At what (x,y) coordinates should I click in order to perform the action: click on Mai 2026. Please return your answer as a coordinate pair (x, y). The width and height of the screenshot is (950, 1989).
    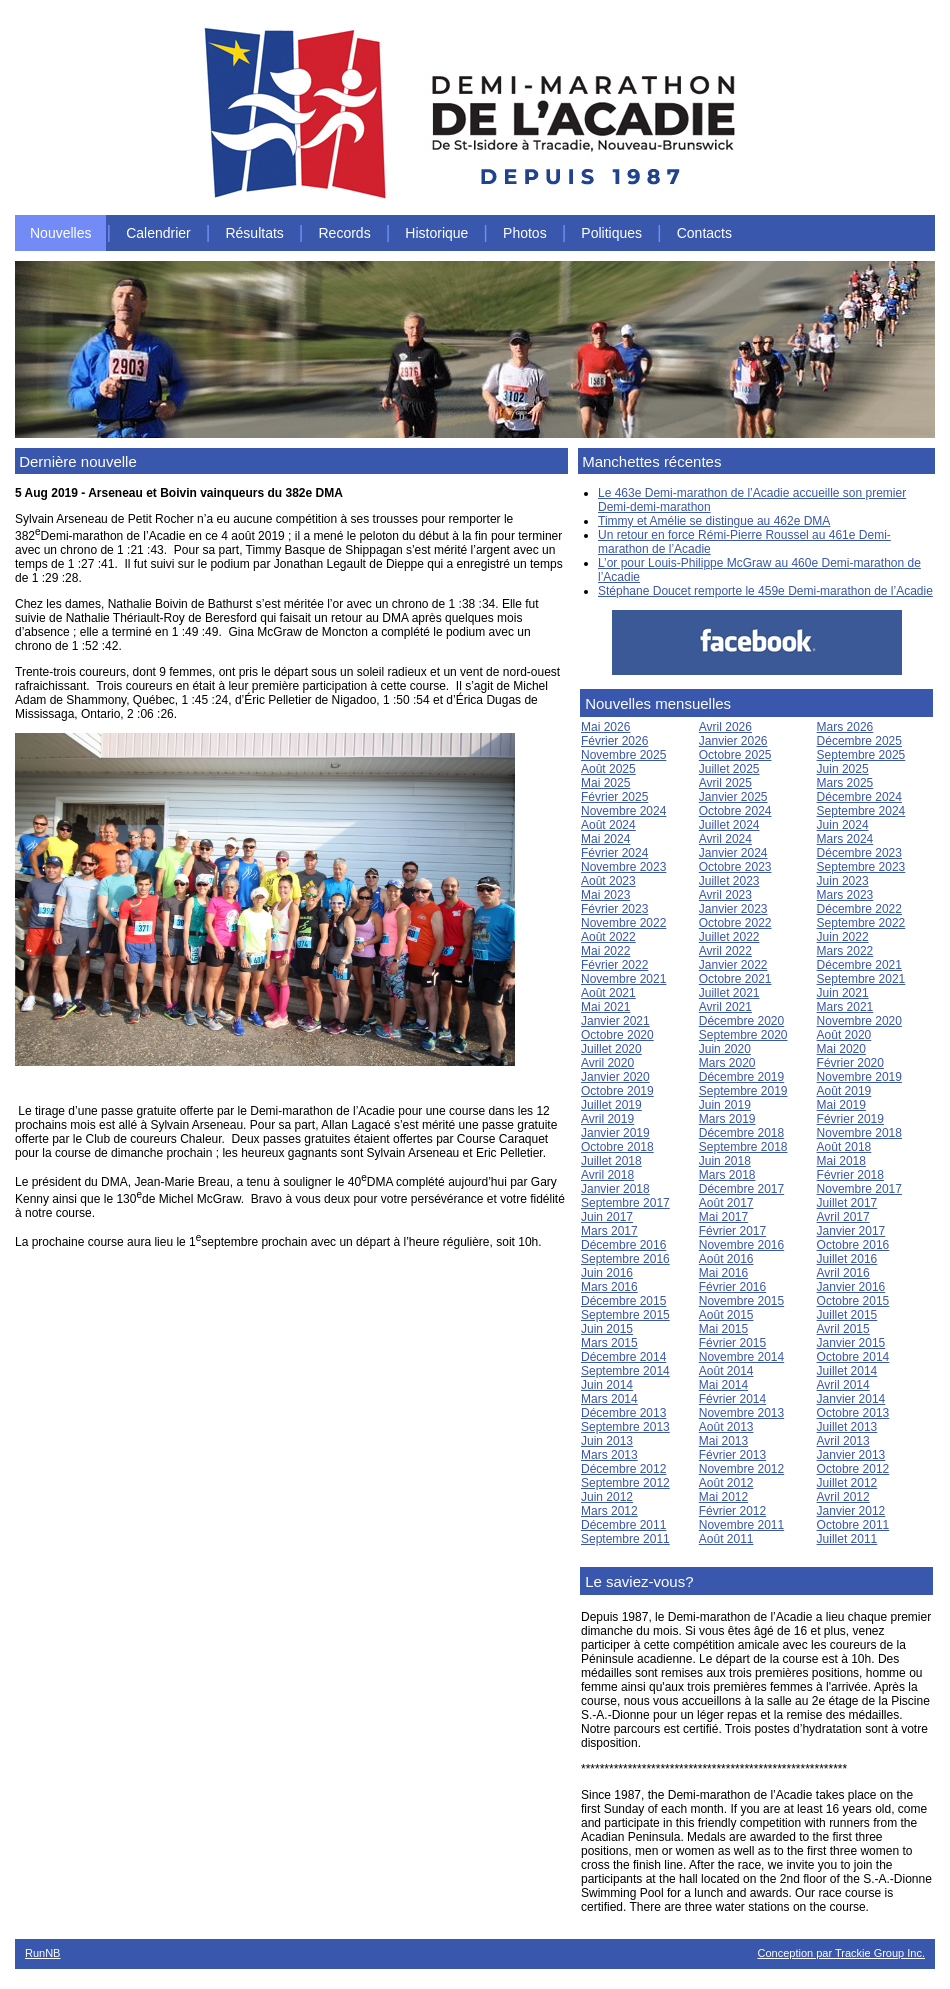
    Looking at the image, I should click on (605, 727).